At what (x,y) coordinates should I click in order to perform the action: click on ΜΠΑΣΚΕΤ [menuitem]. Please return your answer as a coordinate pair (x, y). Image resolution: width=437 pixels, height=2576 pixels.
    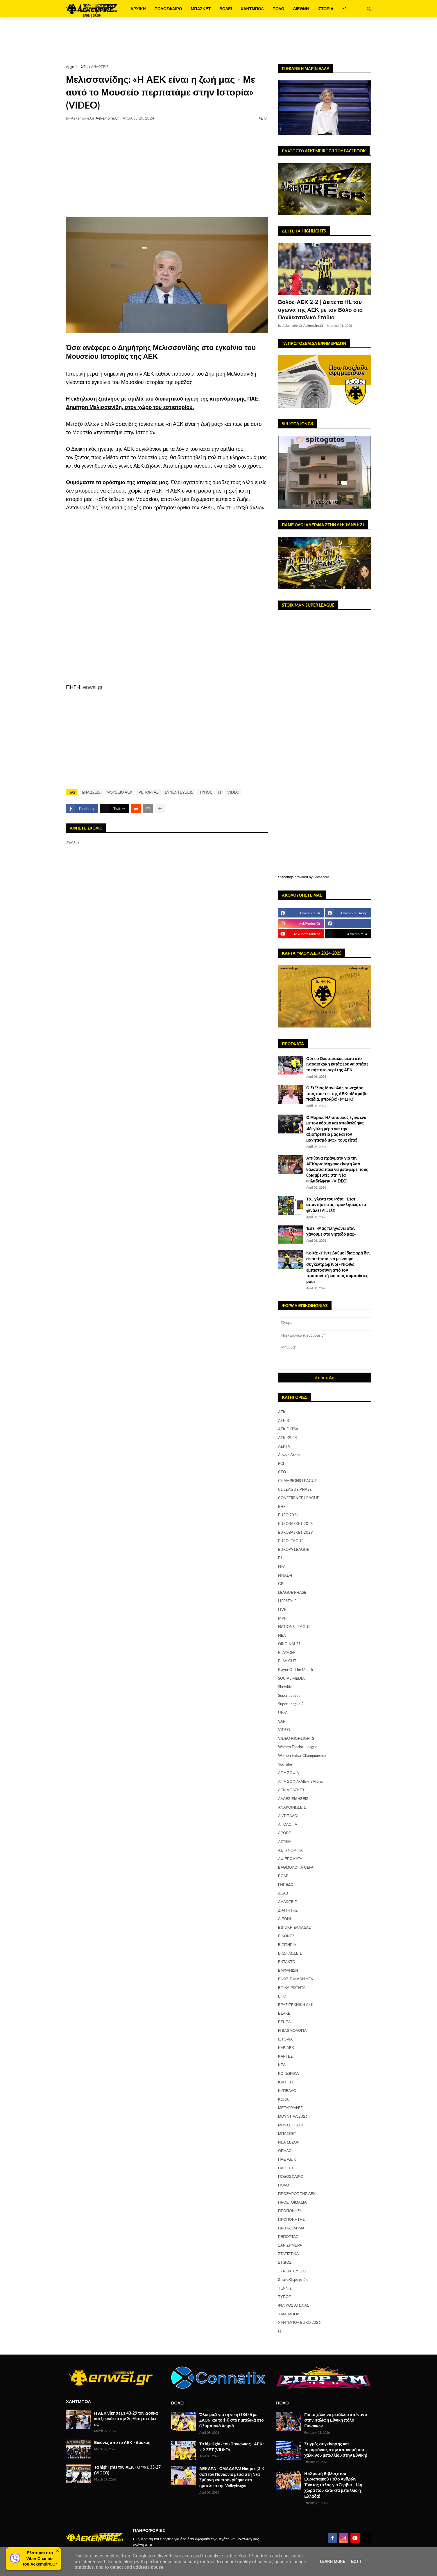
    Looking at the image, I should click on (201, 8).